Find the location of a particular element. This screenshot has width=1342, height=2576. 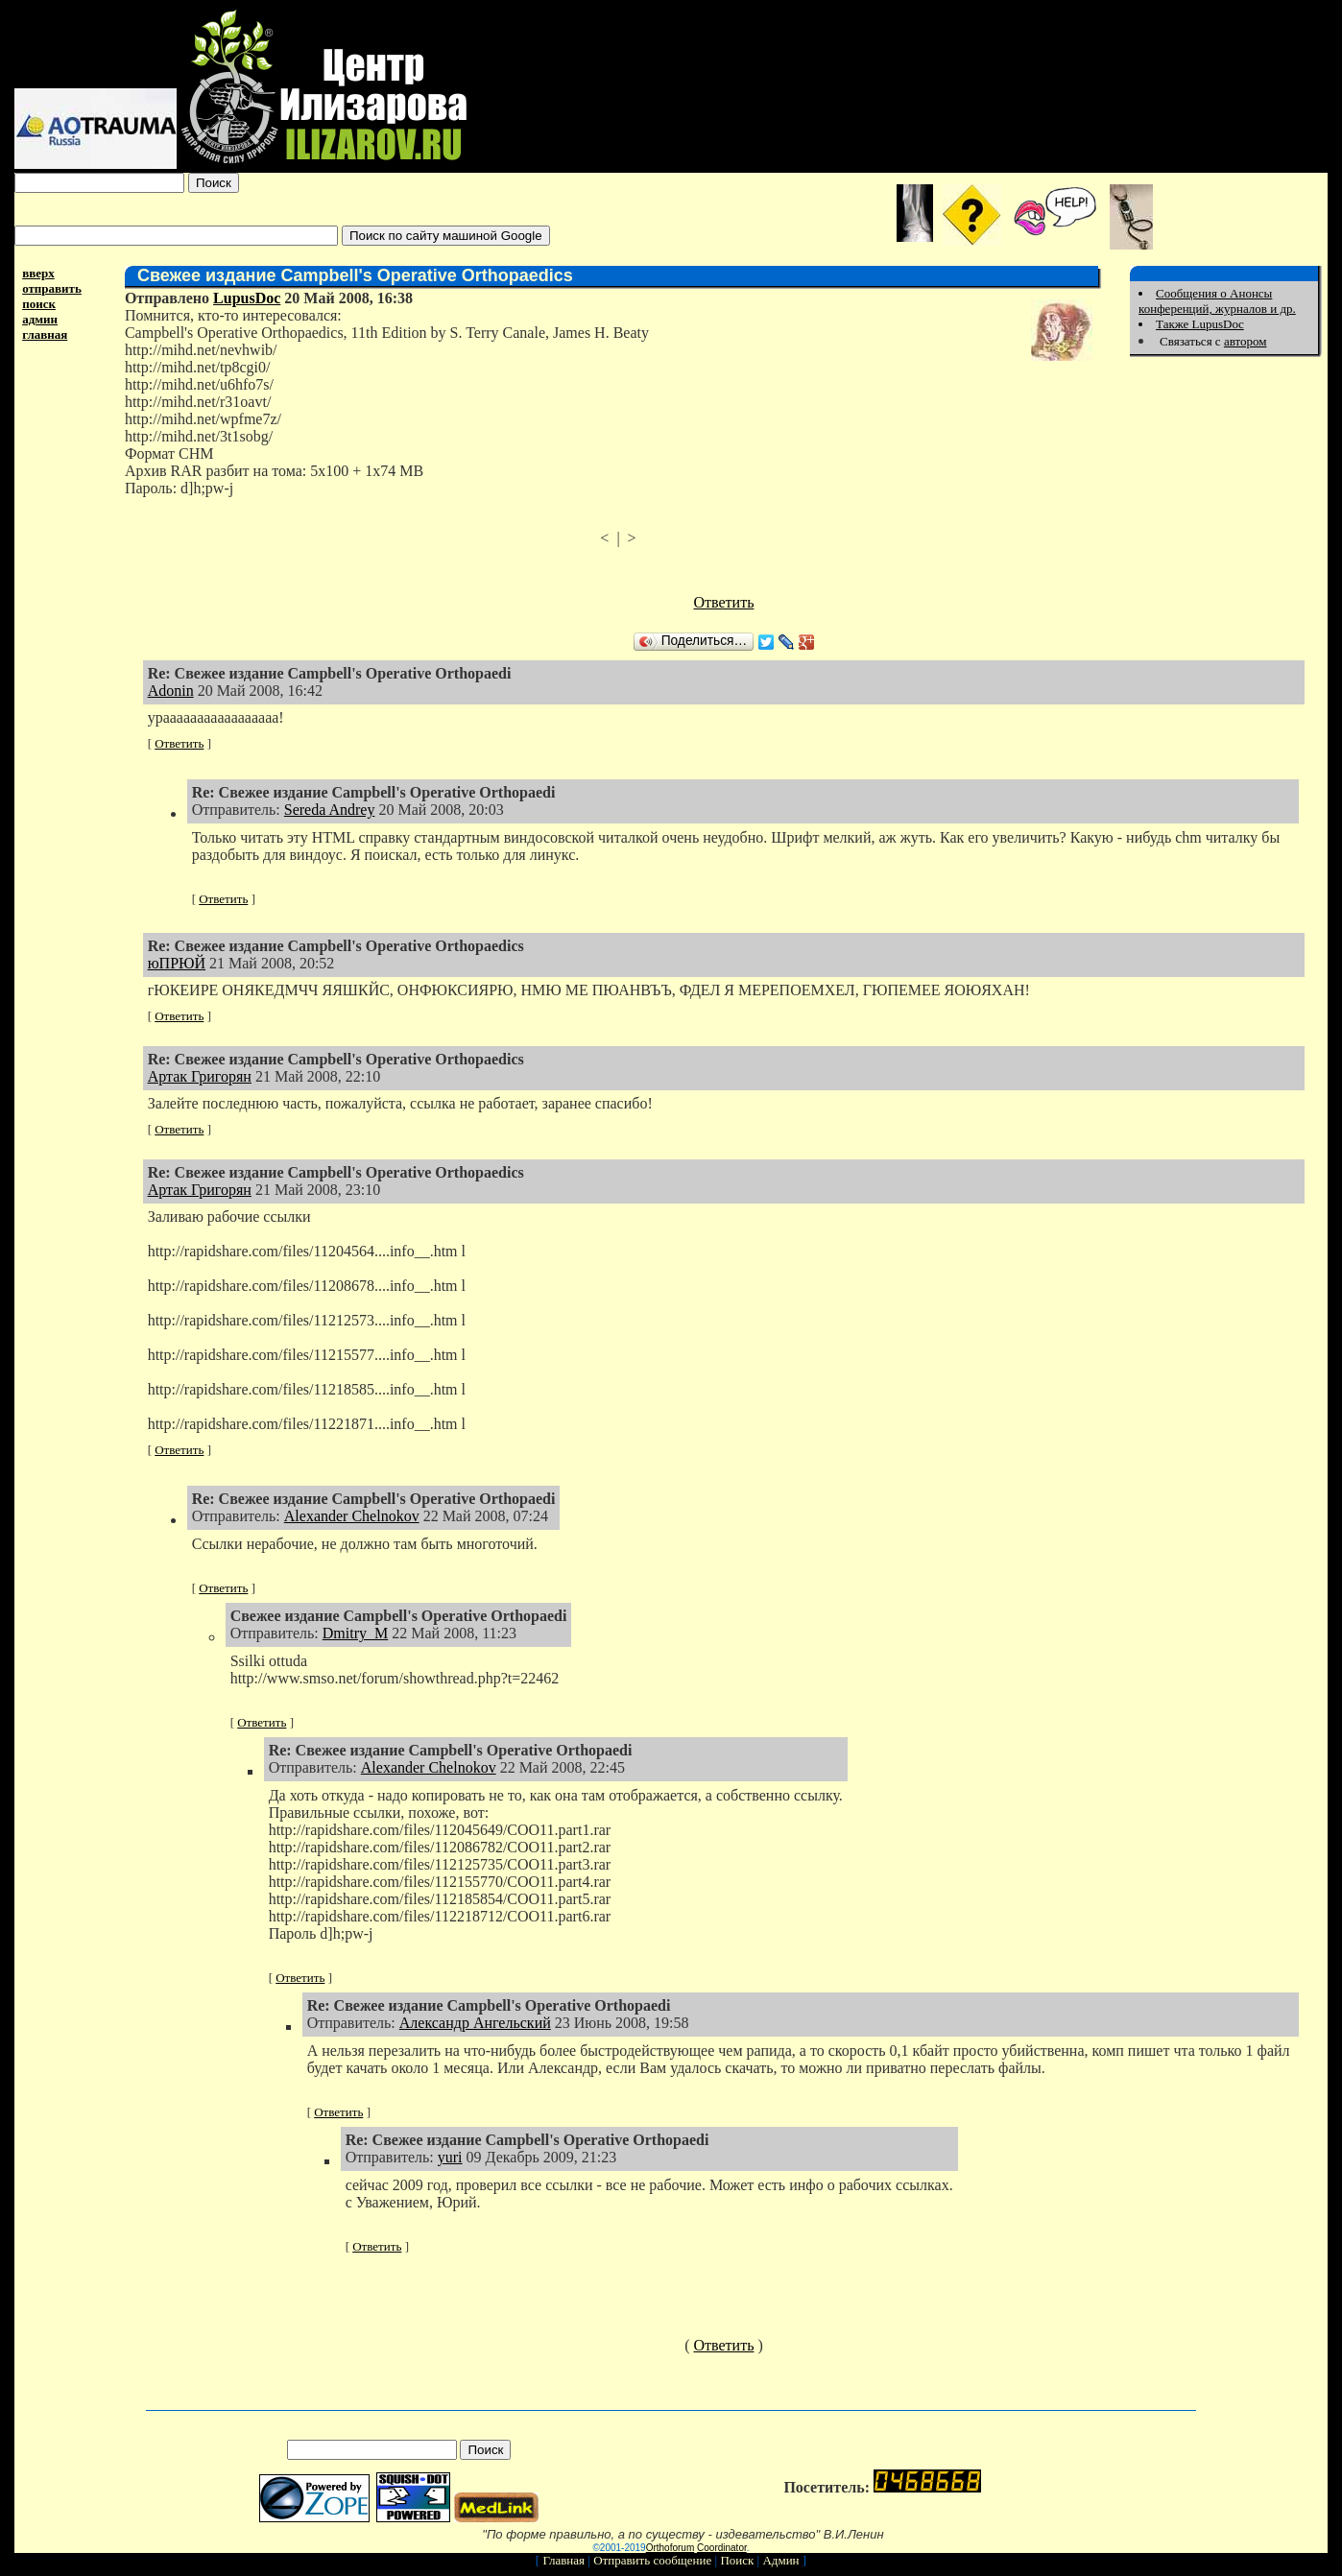

Сообщения о Анонсы конференций, журналов и др. is located at coordinates (1217, 301).